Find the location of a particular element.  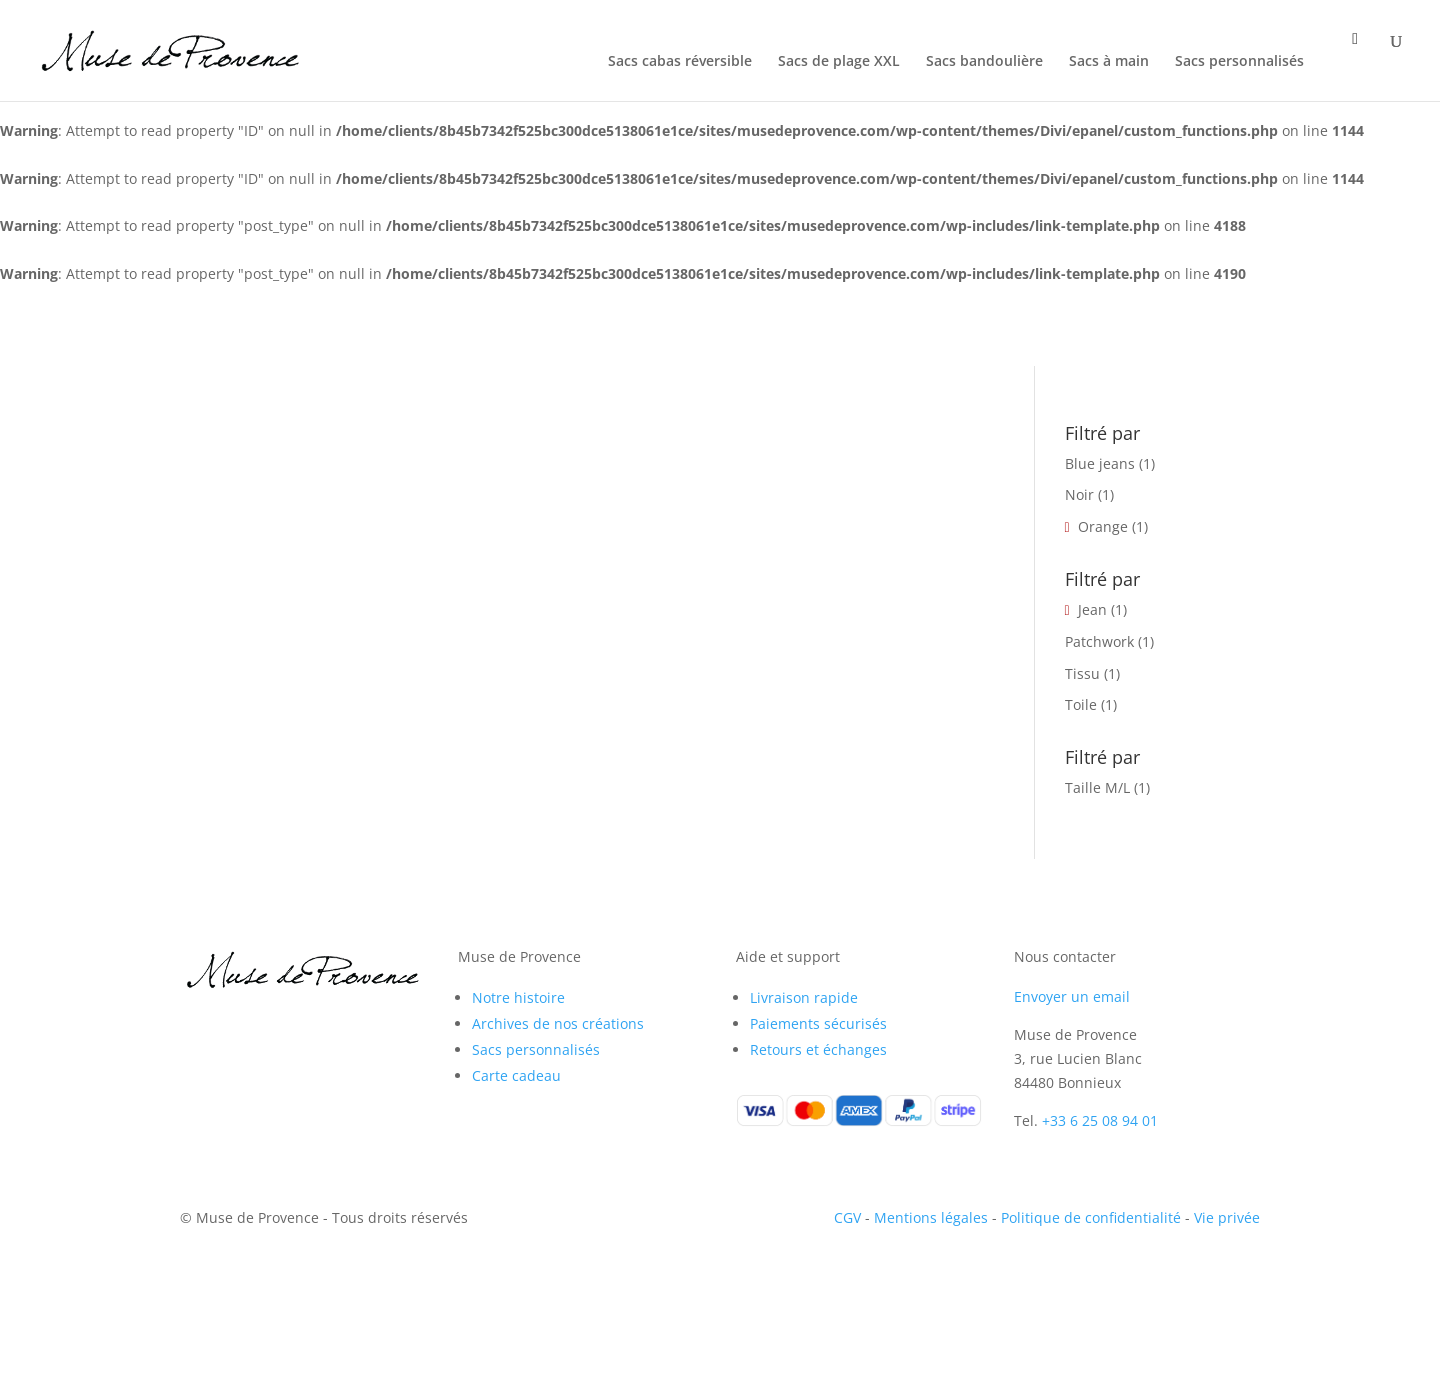

Archives de nos créations is located at coordinates (558, 1023).